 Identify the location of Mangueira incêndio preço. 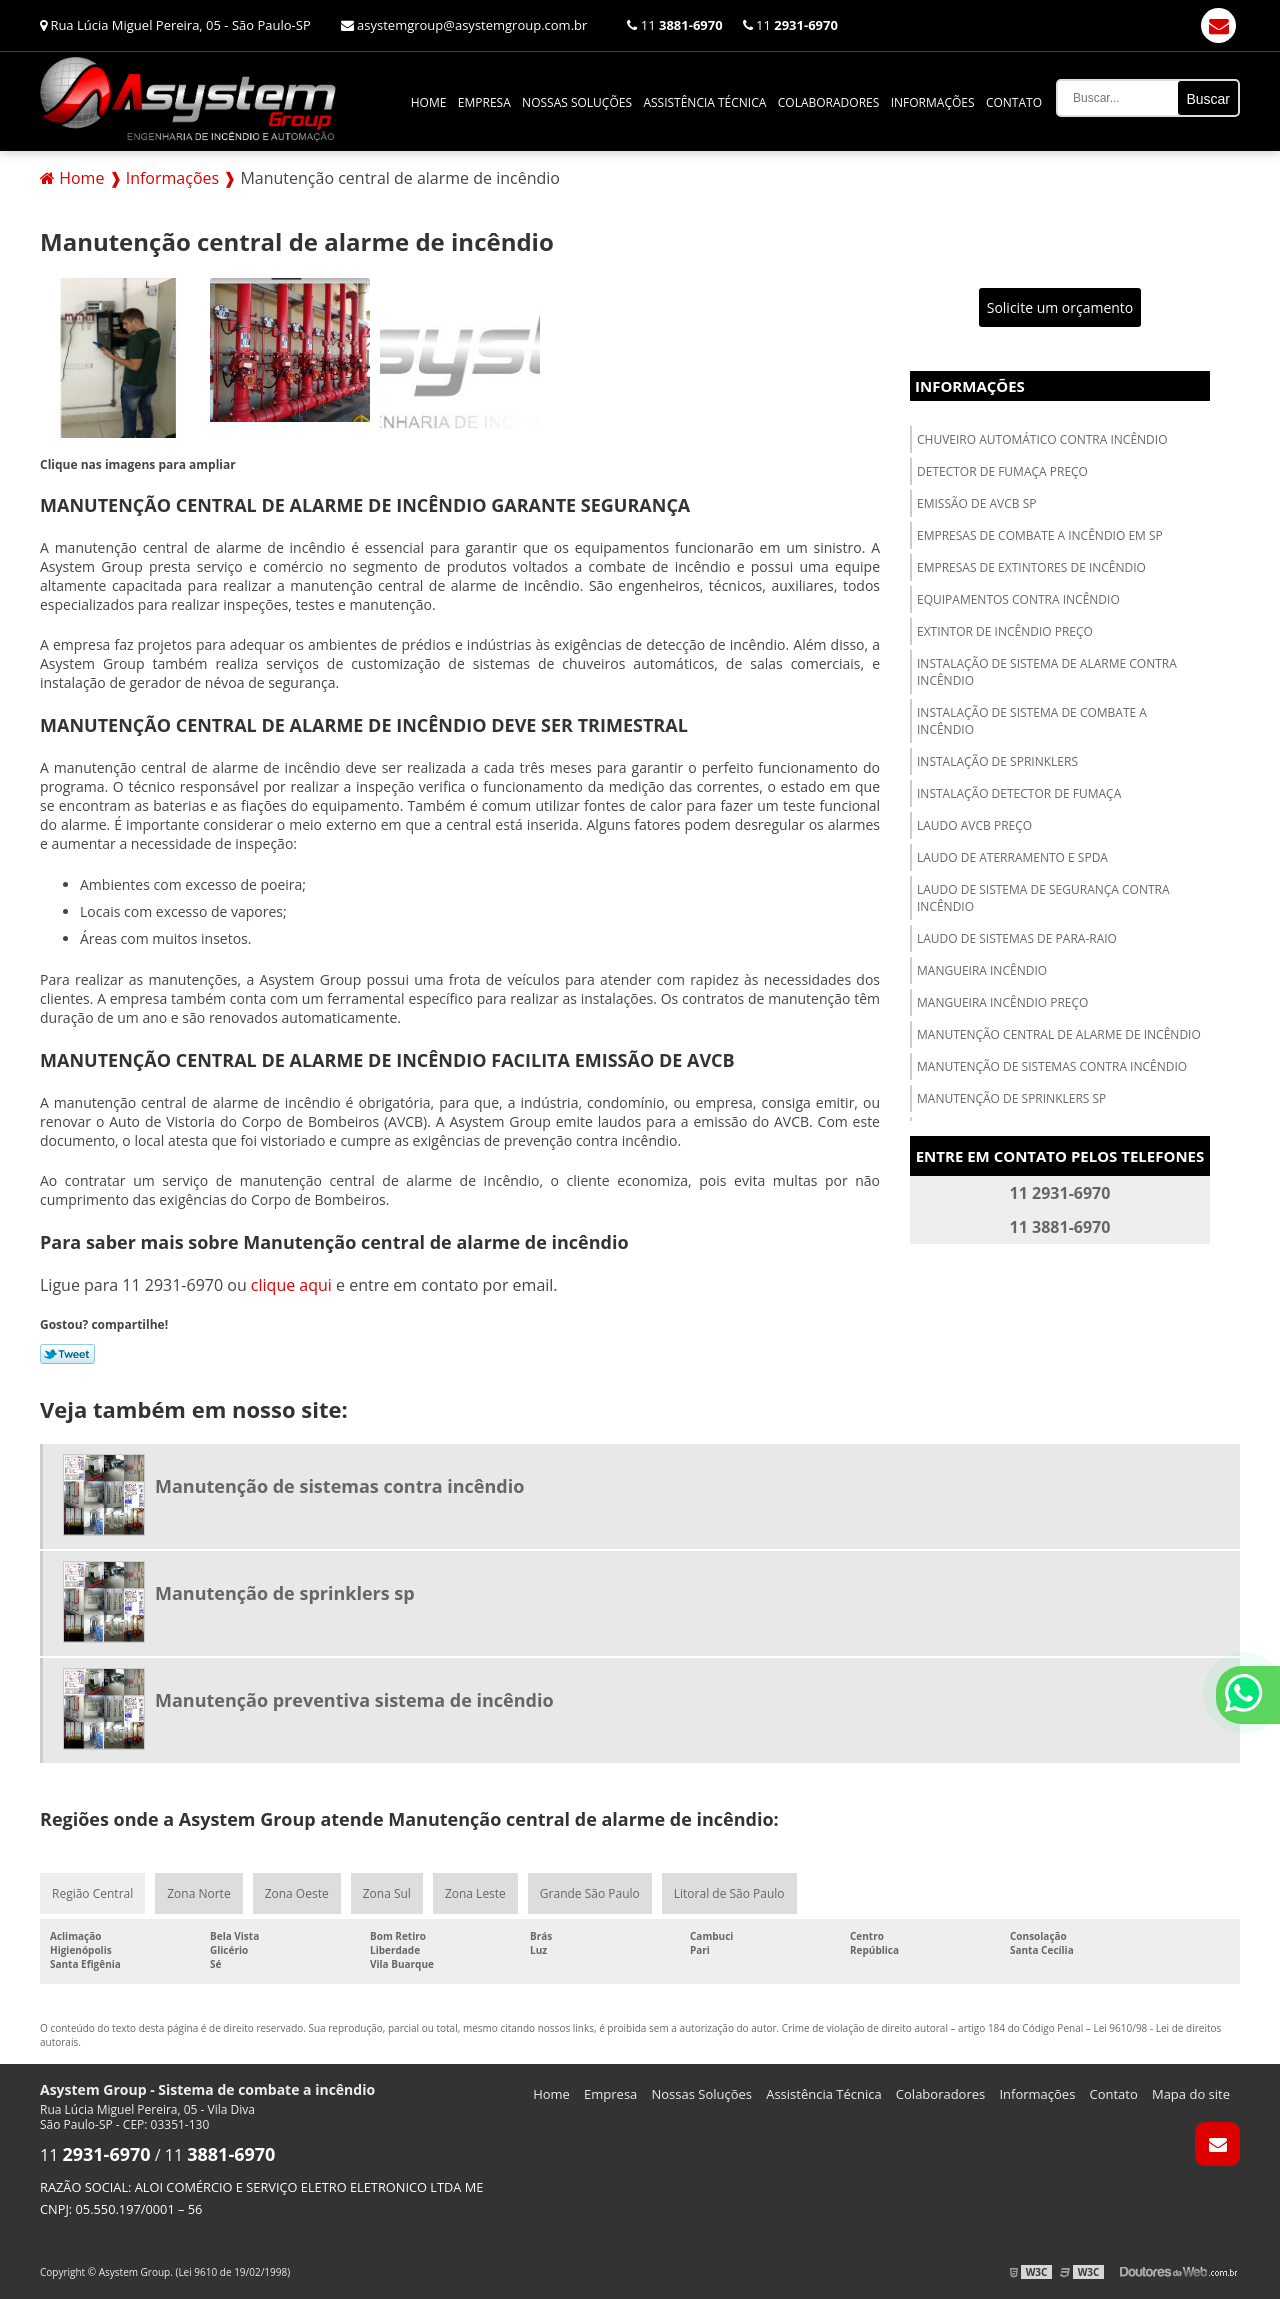
(1002, 1002).